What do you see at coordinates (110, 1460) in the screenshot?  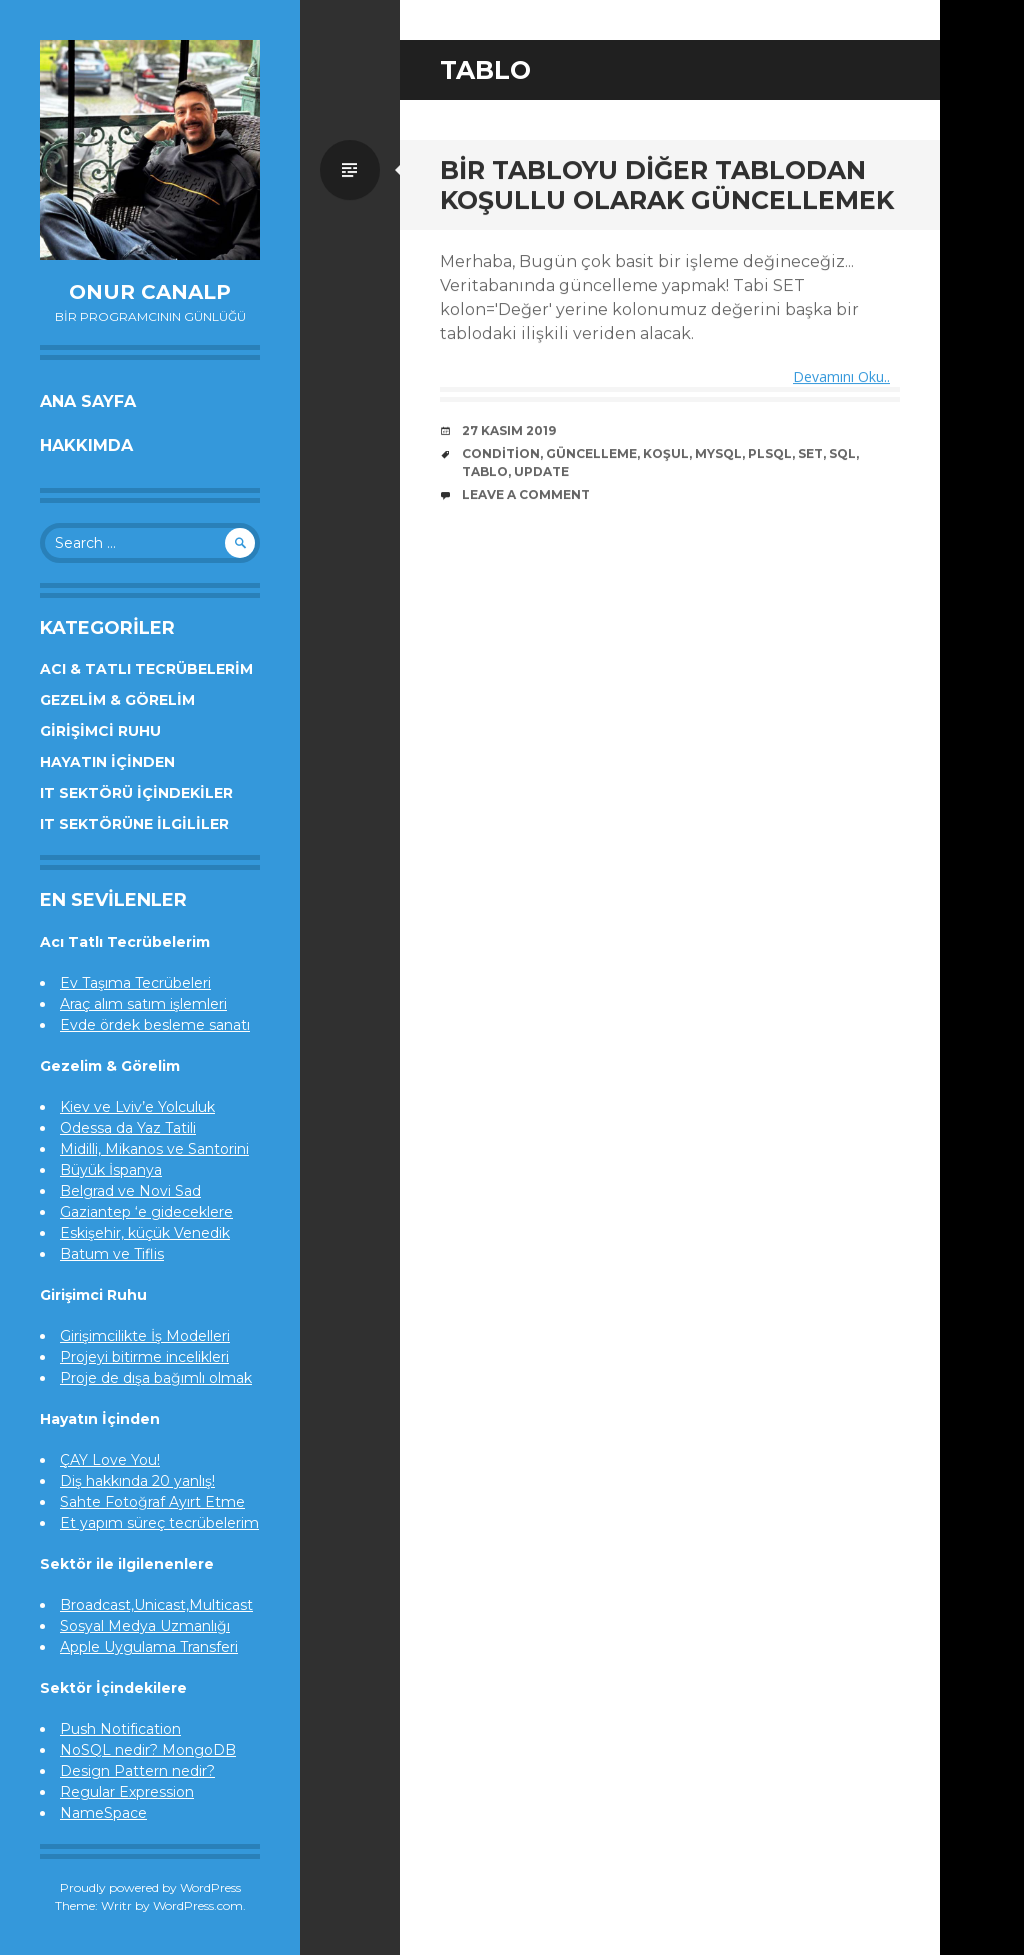 I see `ÇAY Love You!` at bounding box center [110, 1460].